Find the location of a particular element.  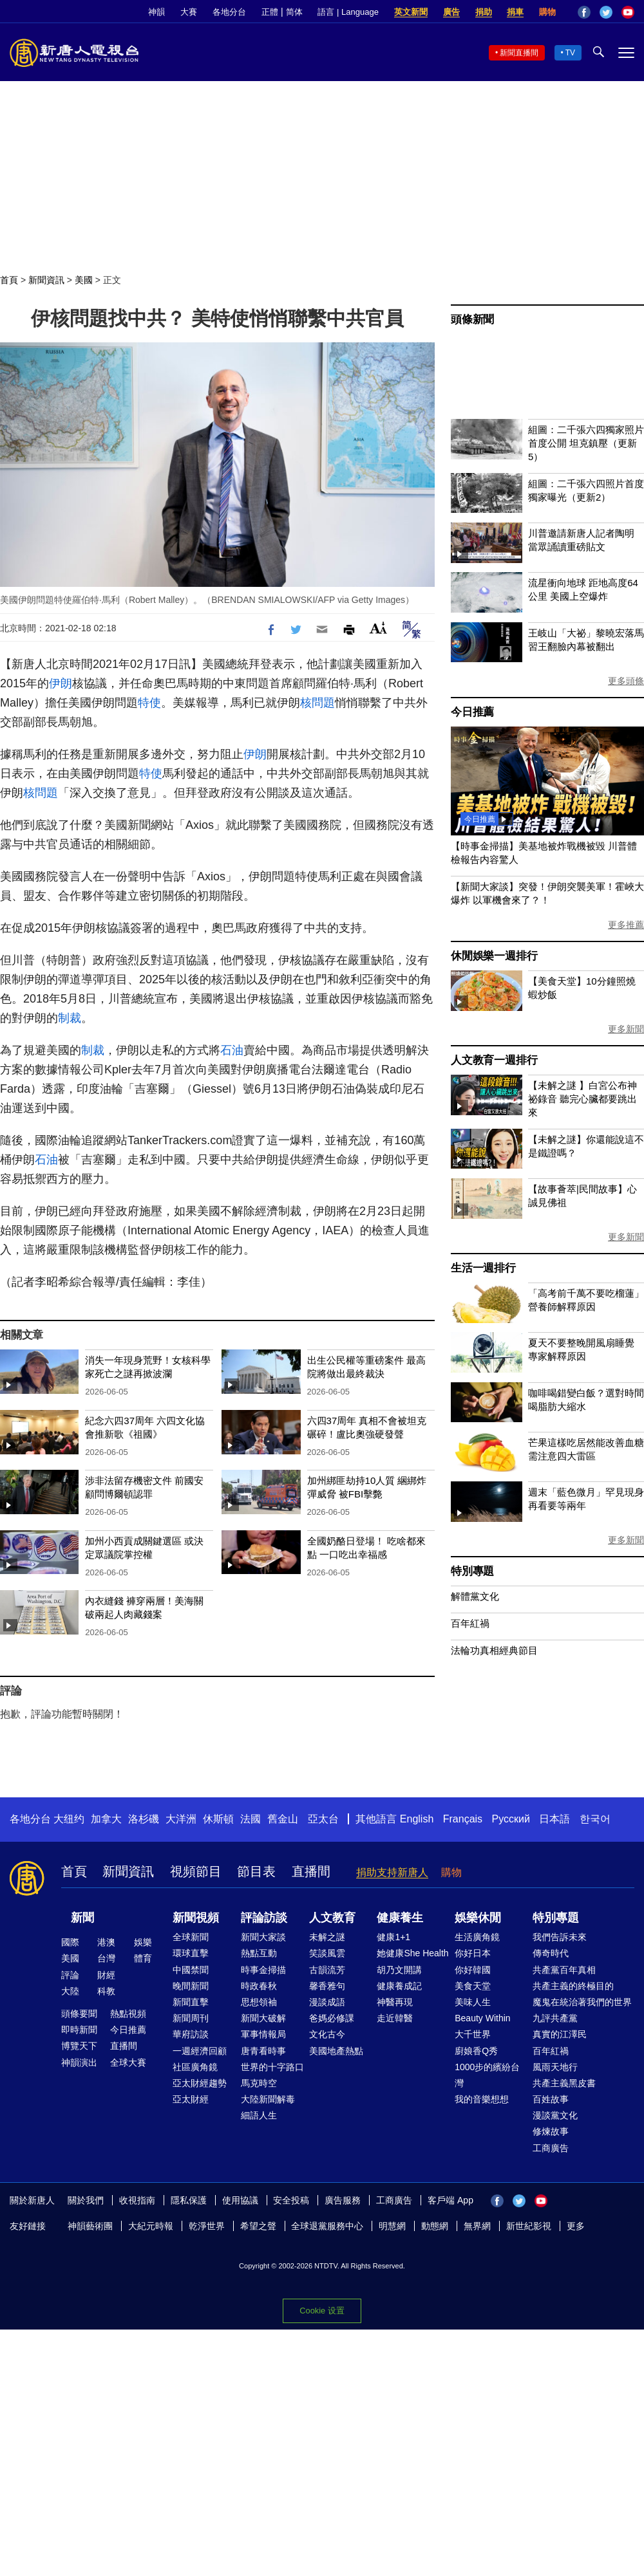

使用協議 is located at coordinates (240, 2200).